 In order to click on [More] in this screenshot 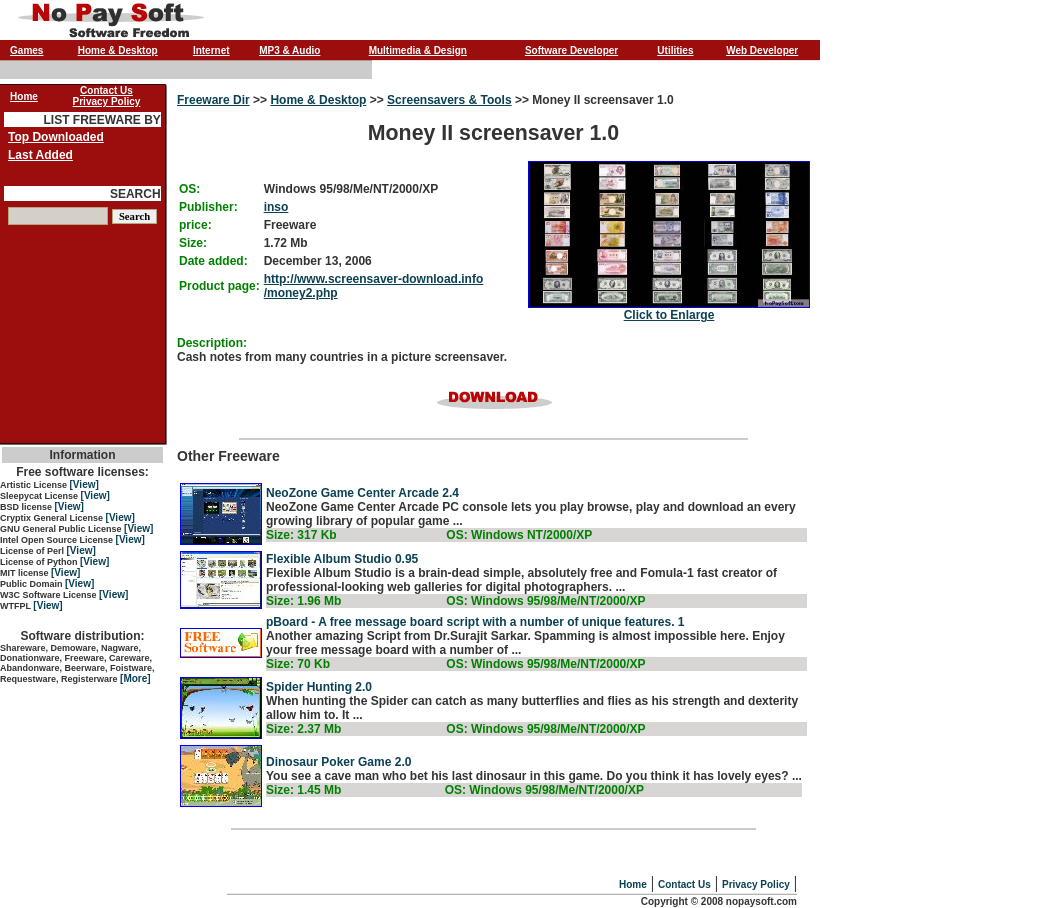, I will do `click(135, 678)`.